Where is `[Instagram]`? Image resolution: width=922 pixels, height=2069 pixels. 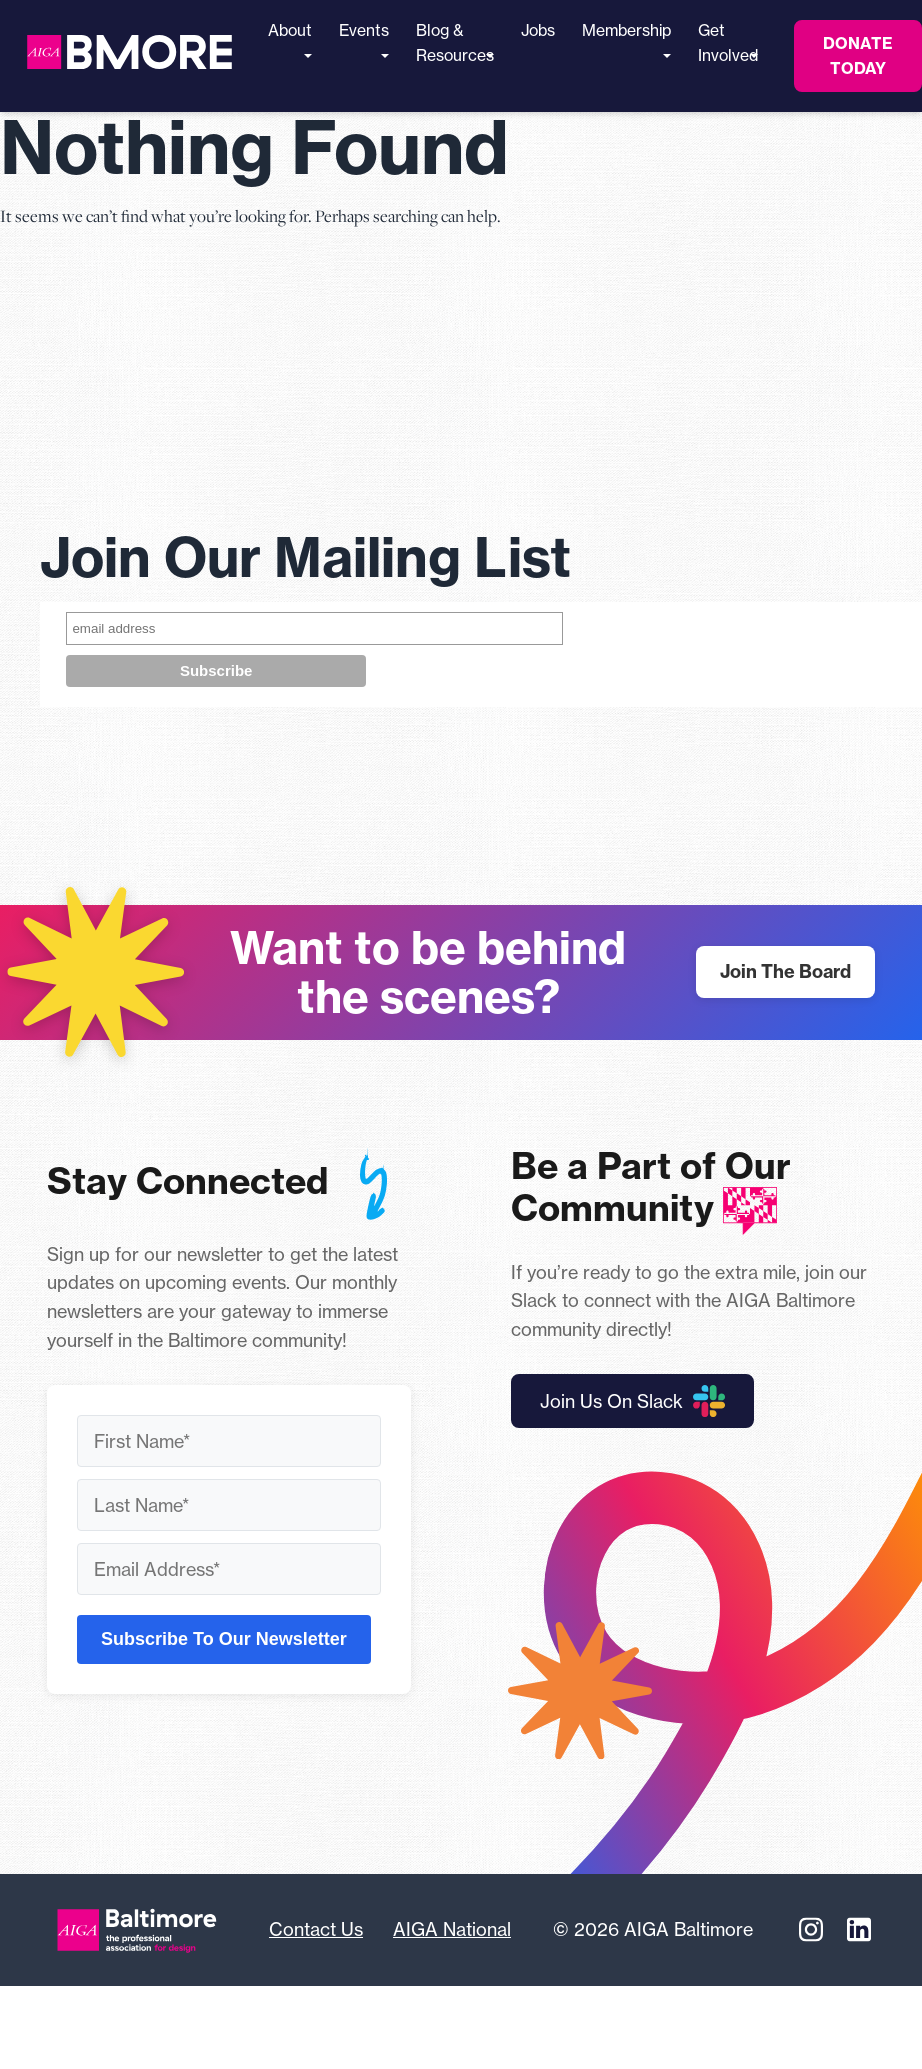
[Instagram] is located at coordinates (811, 1930).